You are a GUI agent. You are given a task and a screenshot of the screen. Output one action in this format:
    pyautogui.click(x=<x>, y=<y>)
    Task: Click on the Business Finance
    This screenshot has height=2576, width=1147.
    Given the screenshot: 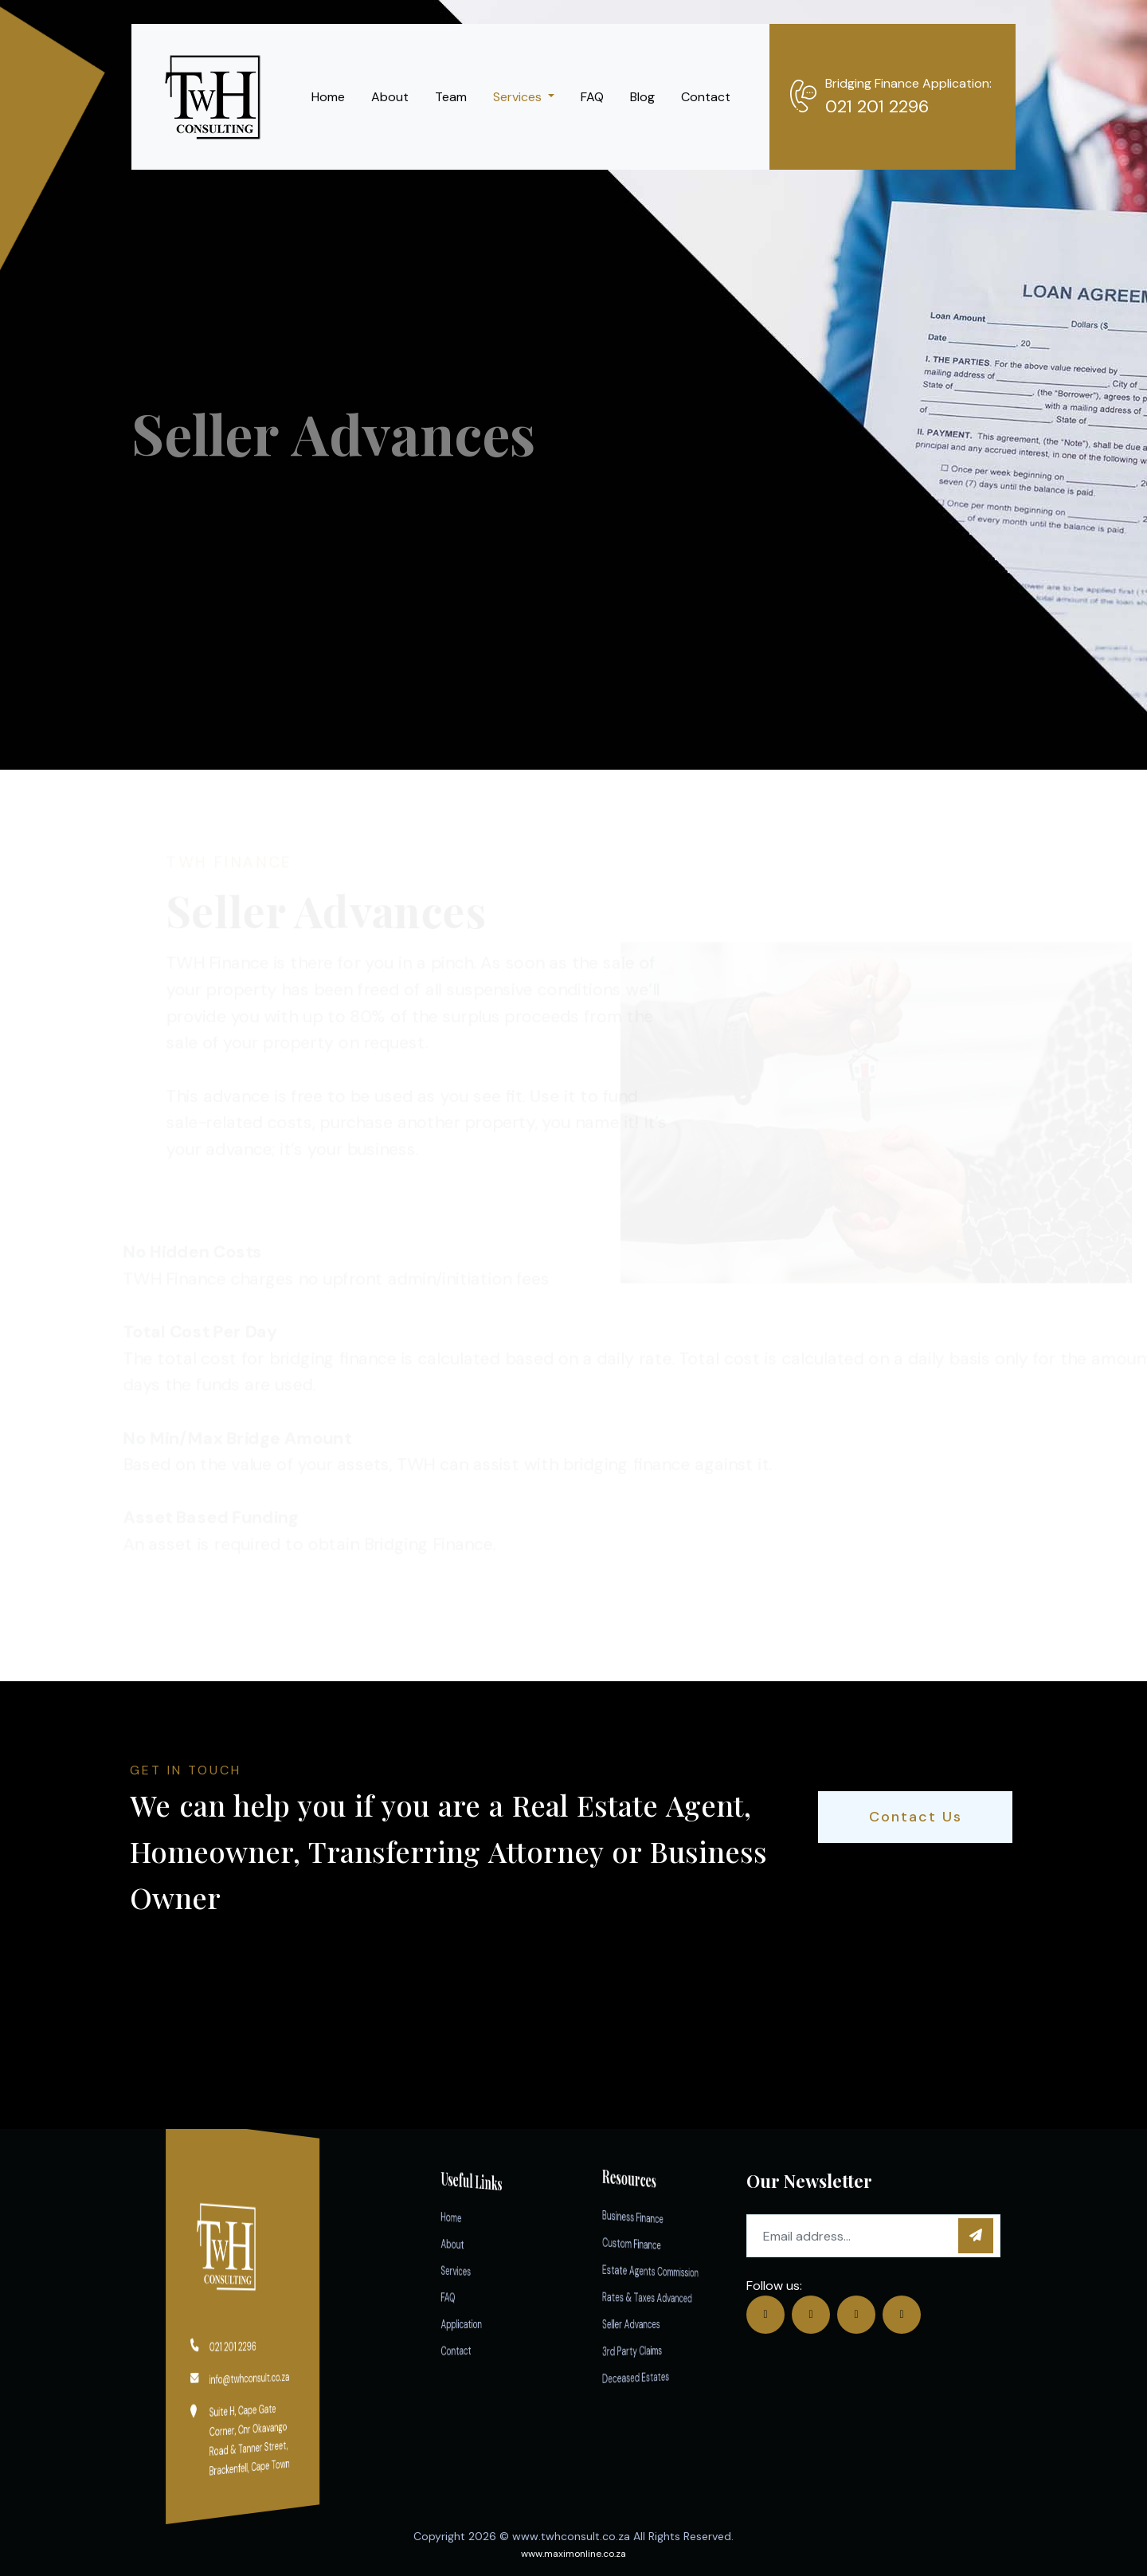 What is the action you would take?
    pyautogui.click(x=656, y=2216)
    